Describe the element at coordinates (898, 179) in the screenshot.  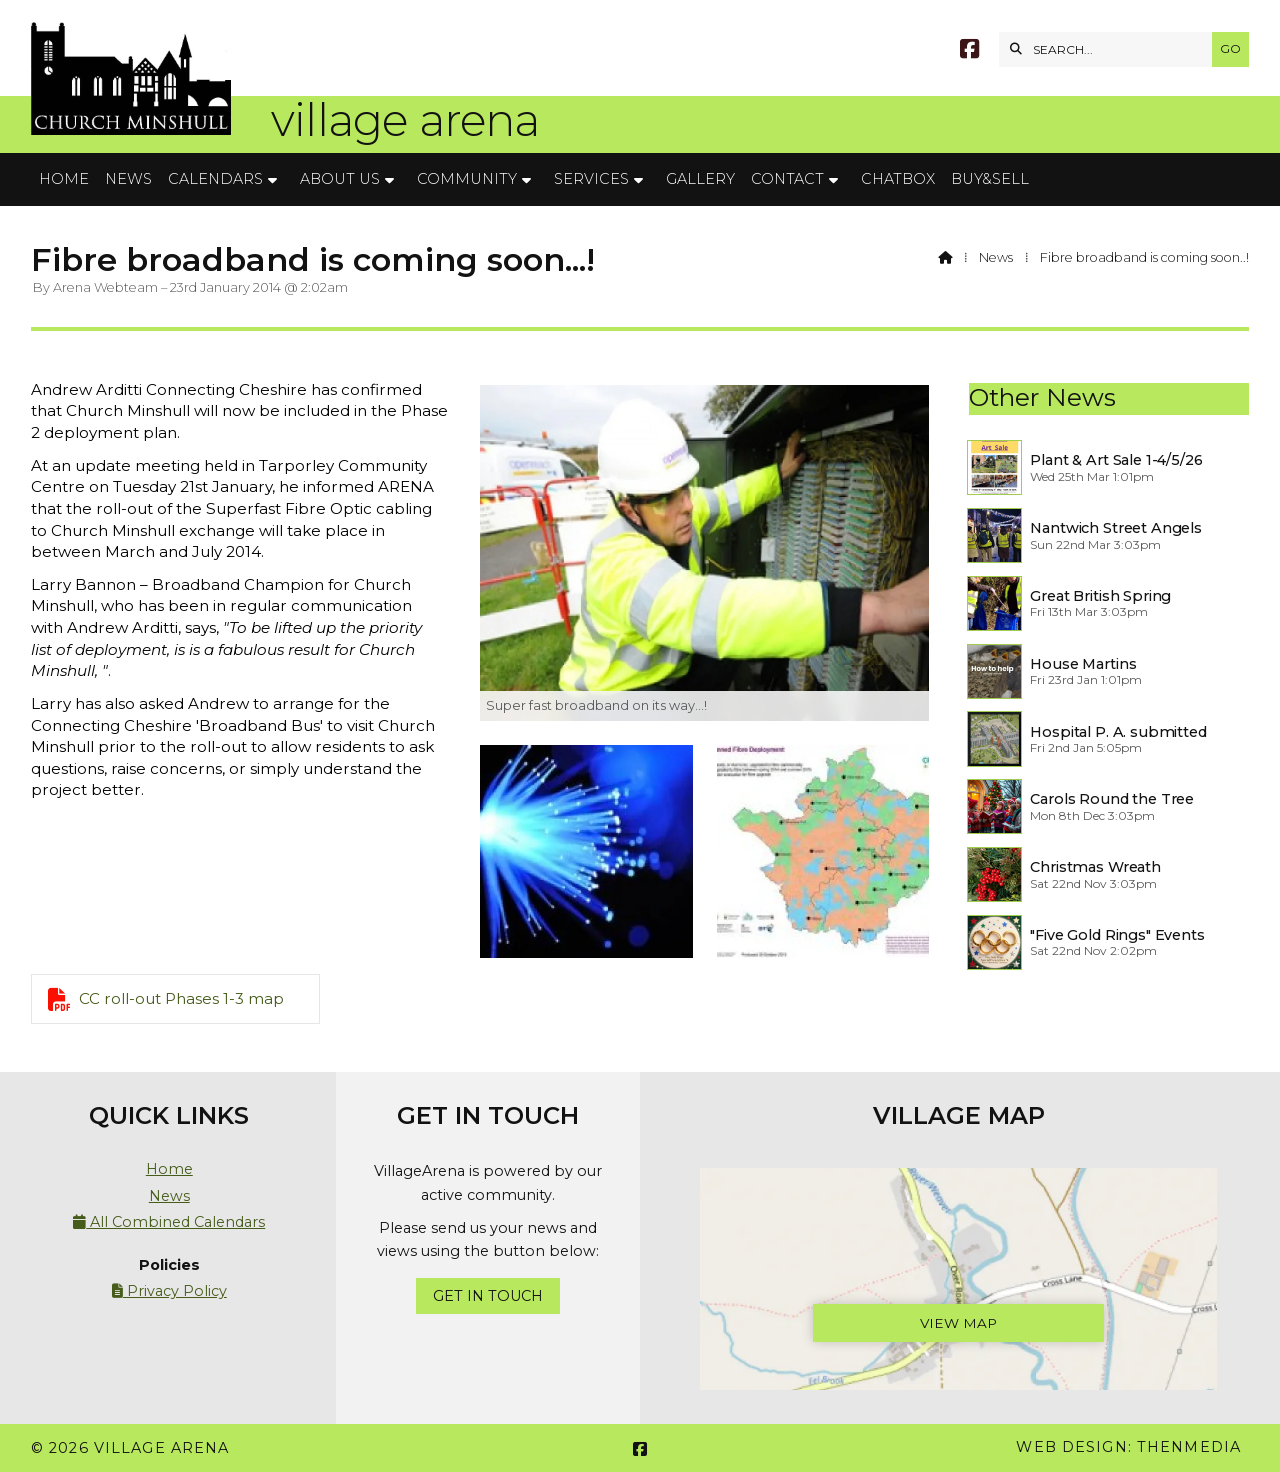
I see `Chatbox [menuitem]` at that location.